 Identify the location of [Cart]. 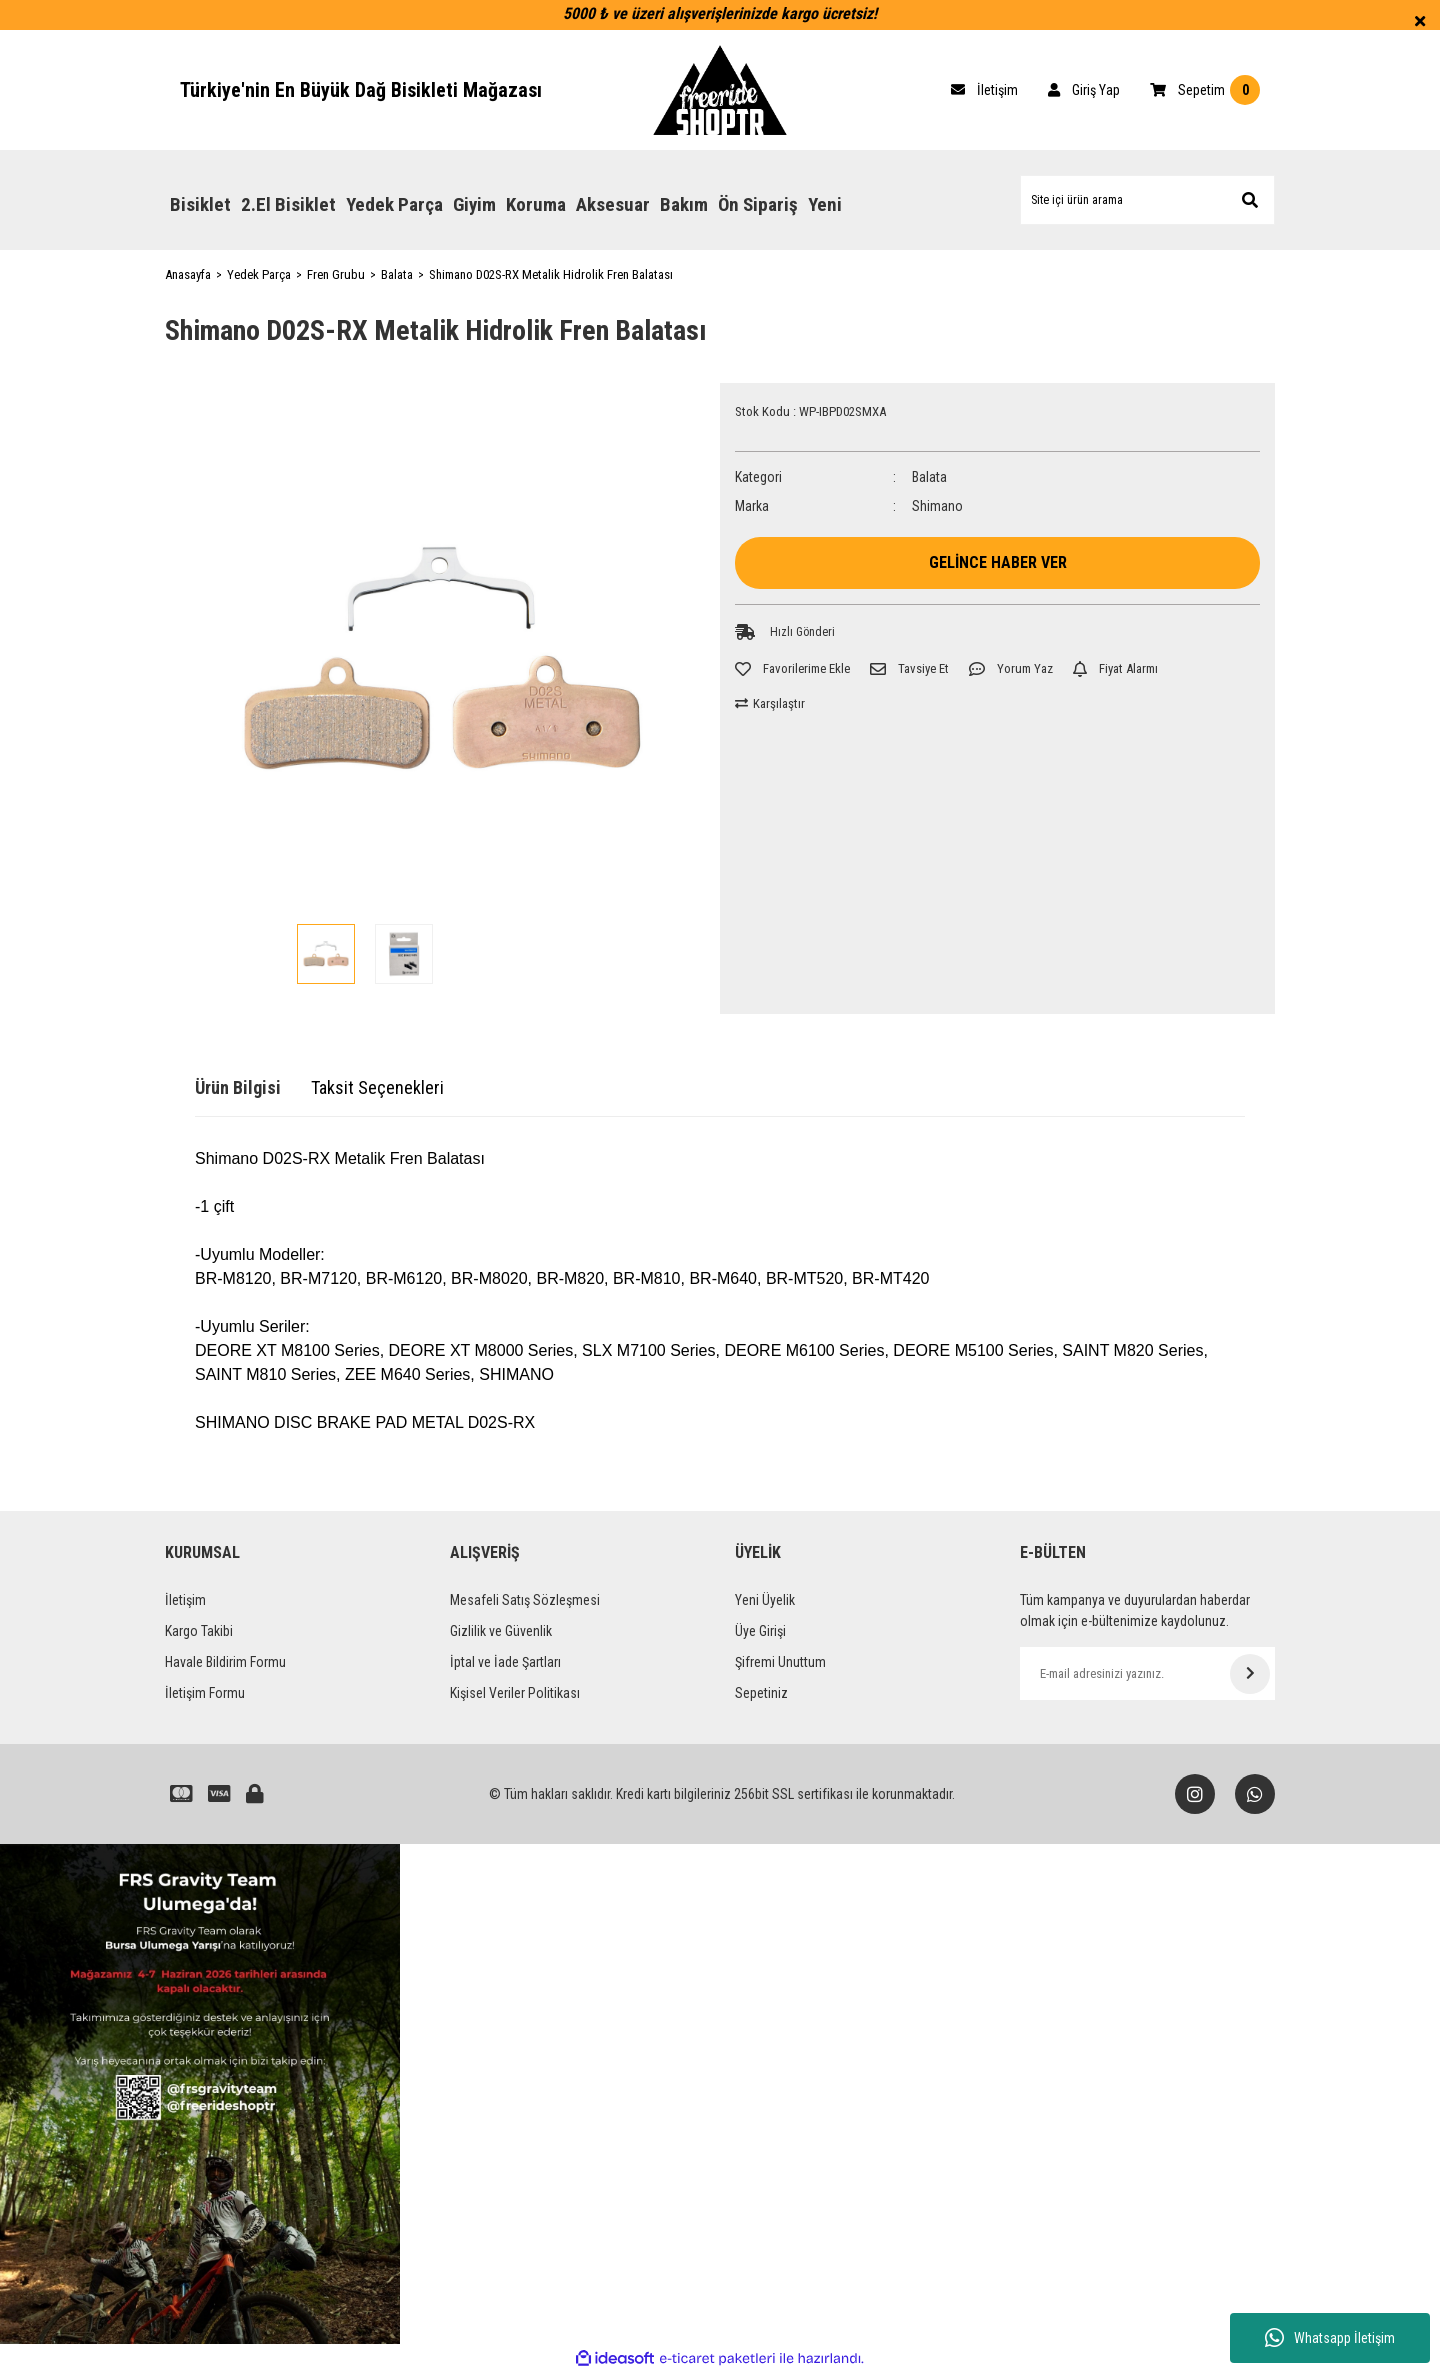
(984, 90).